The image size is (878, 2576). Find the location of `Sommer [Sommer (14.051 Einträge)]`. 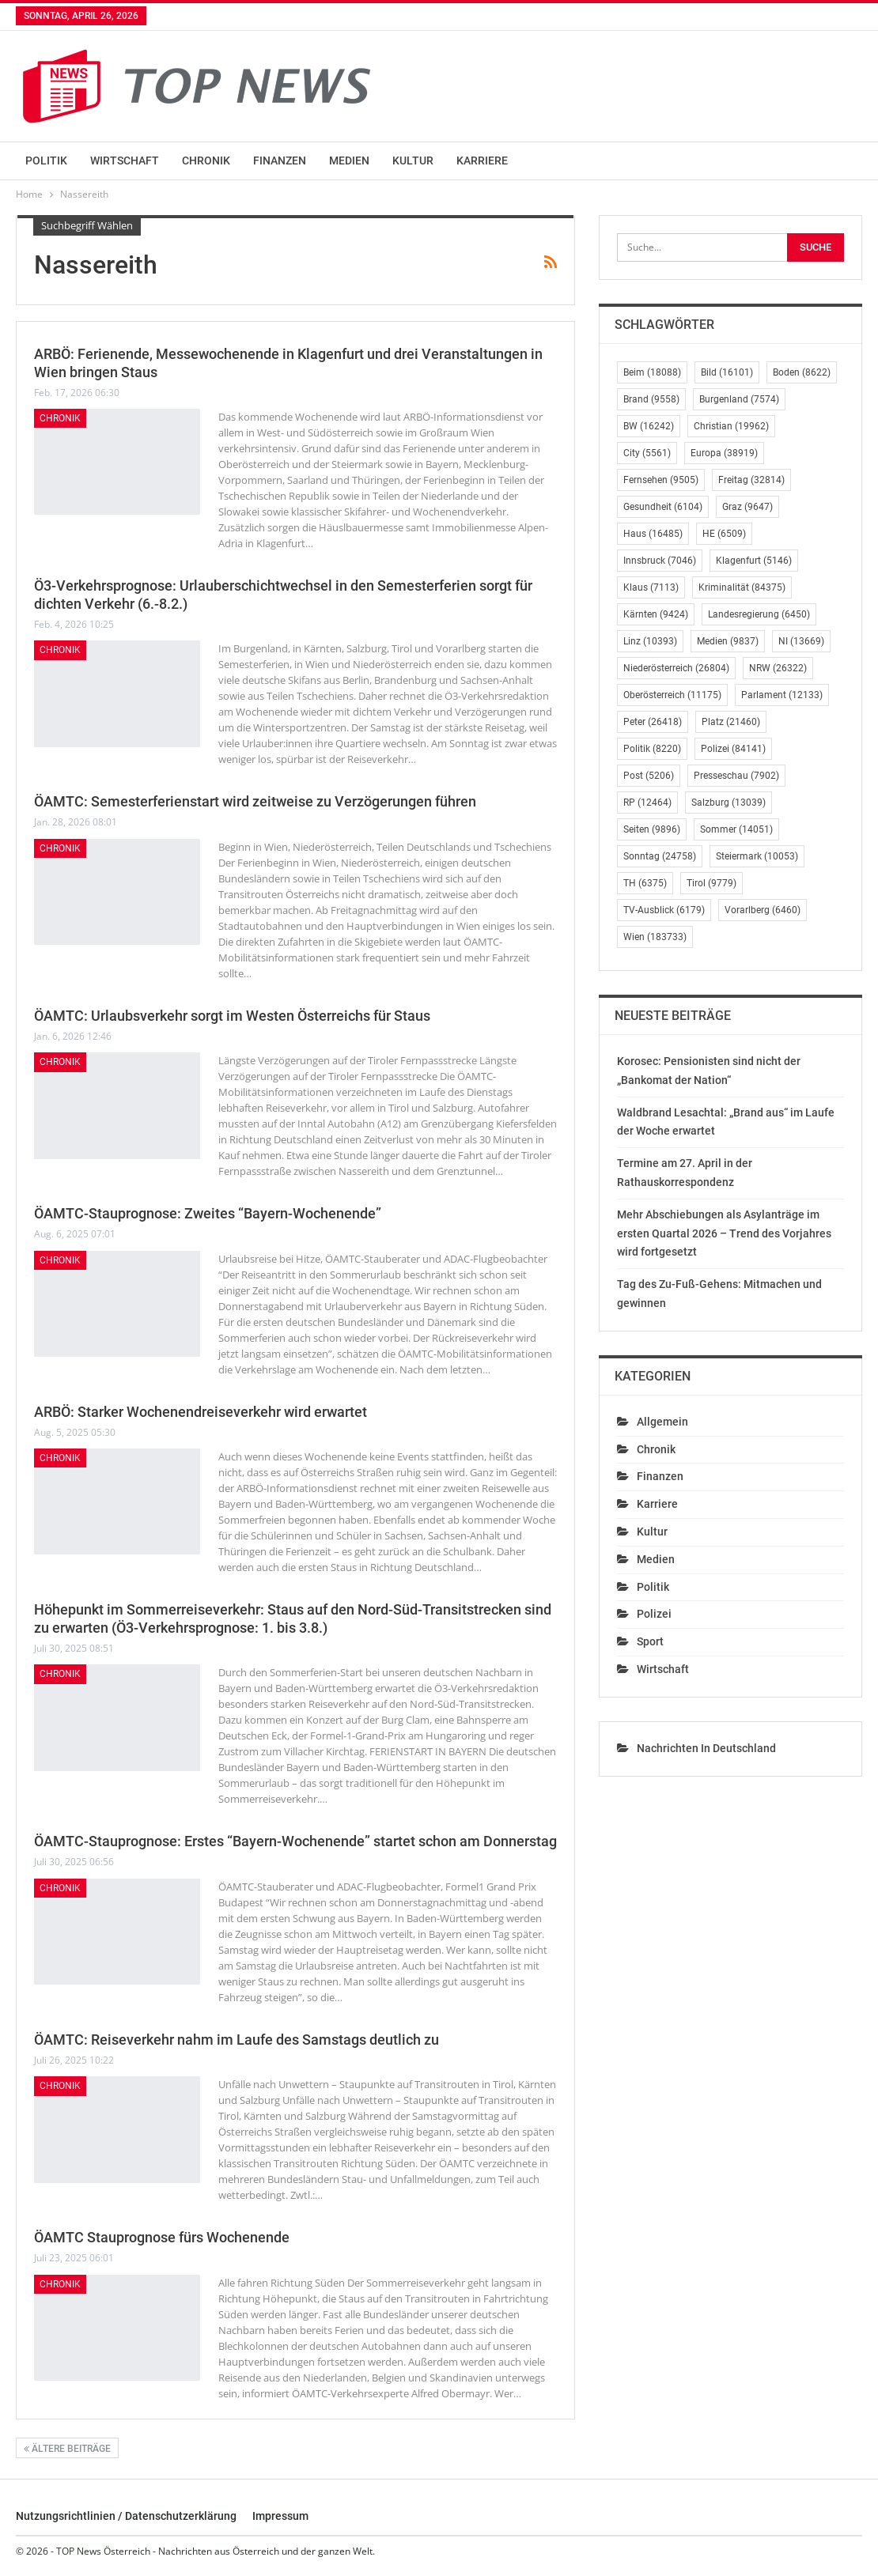

Sommer [Sommer (14.051 Einträge)] is located at coordinates (736, 829).